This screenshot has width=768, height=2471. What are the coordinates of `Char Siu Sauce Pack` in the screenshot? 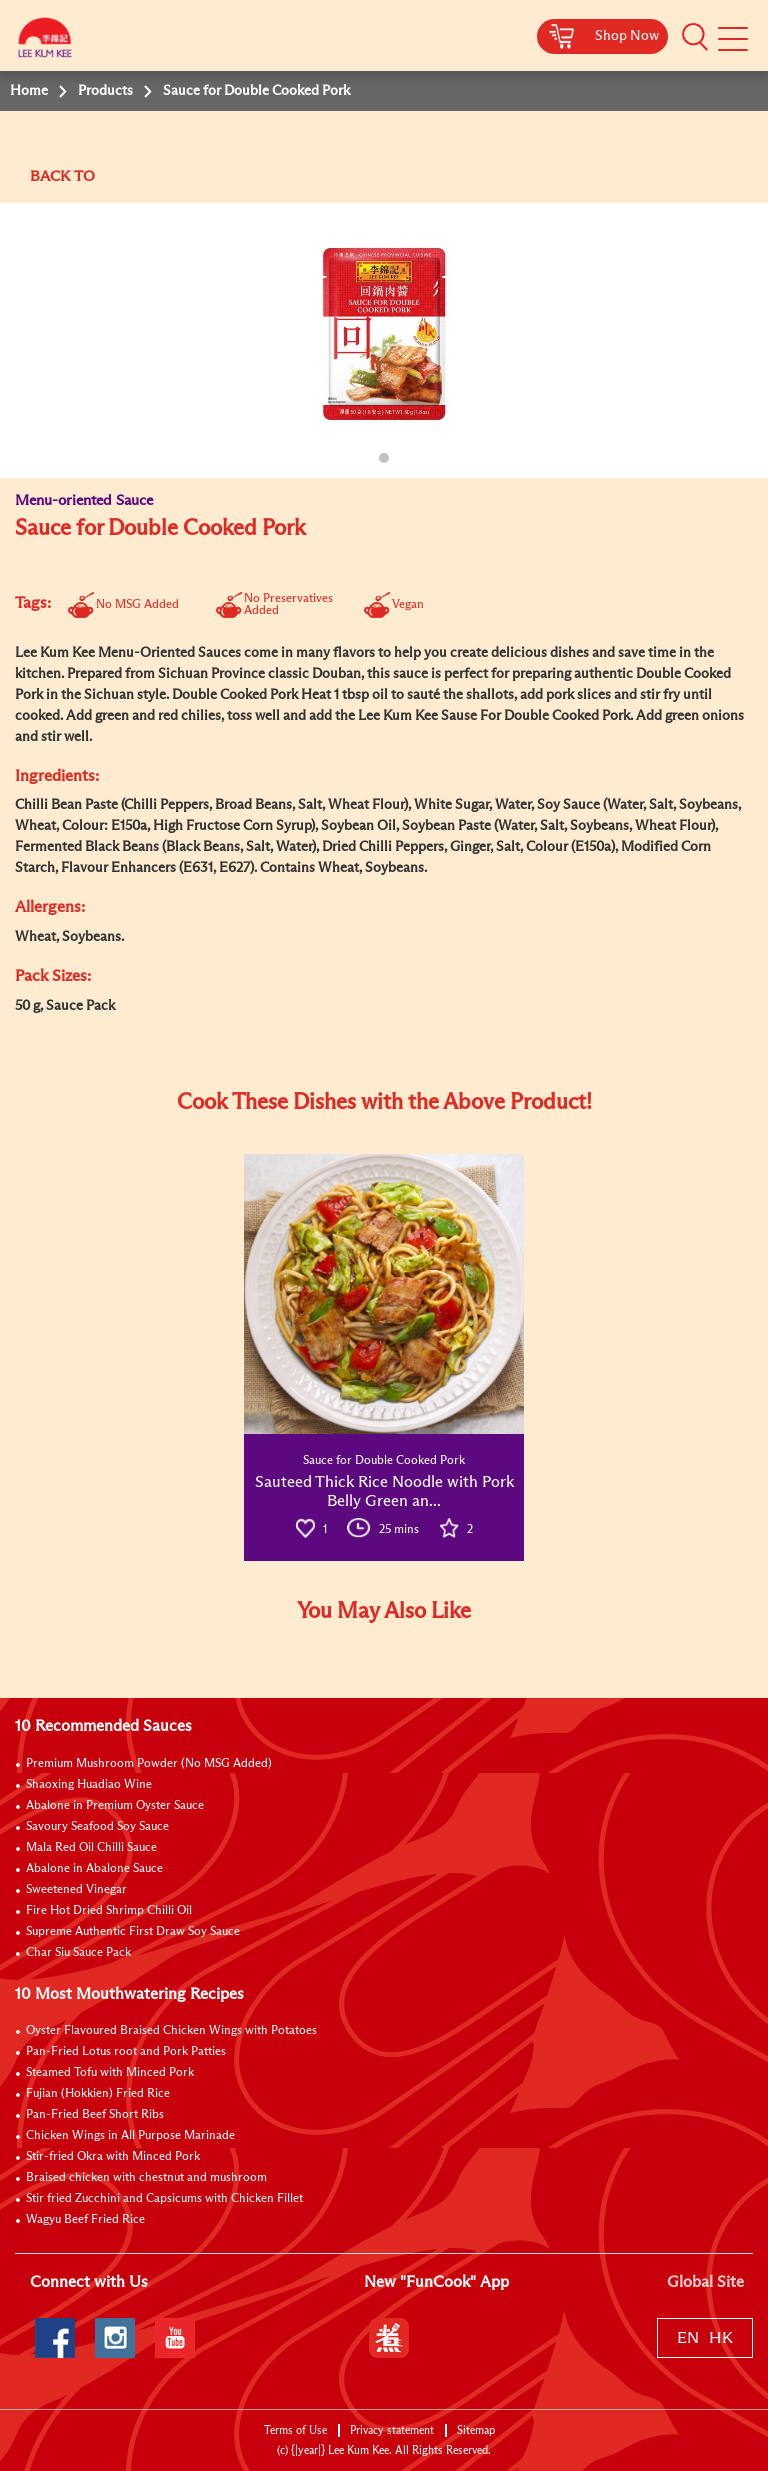 It's located at (78, 1953).